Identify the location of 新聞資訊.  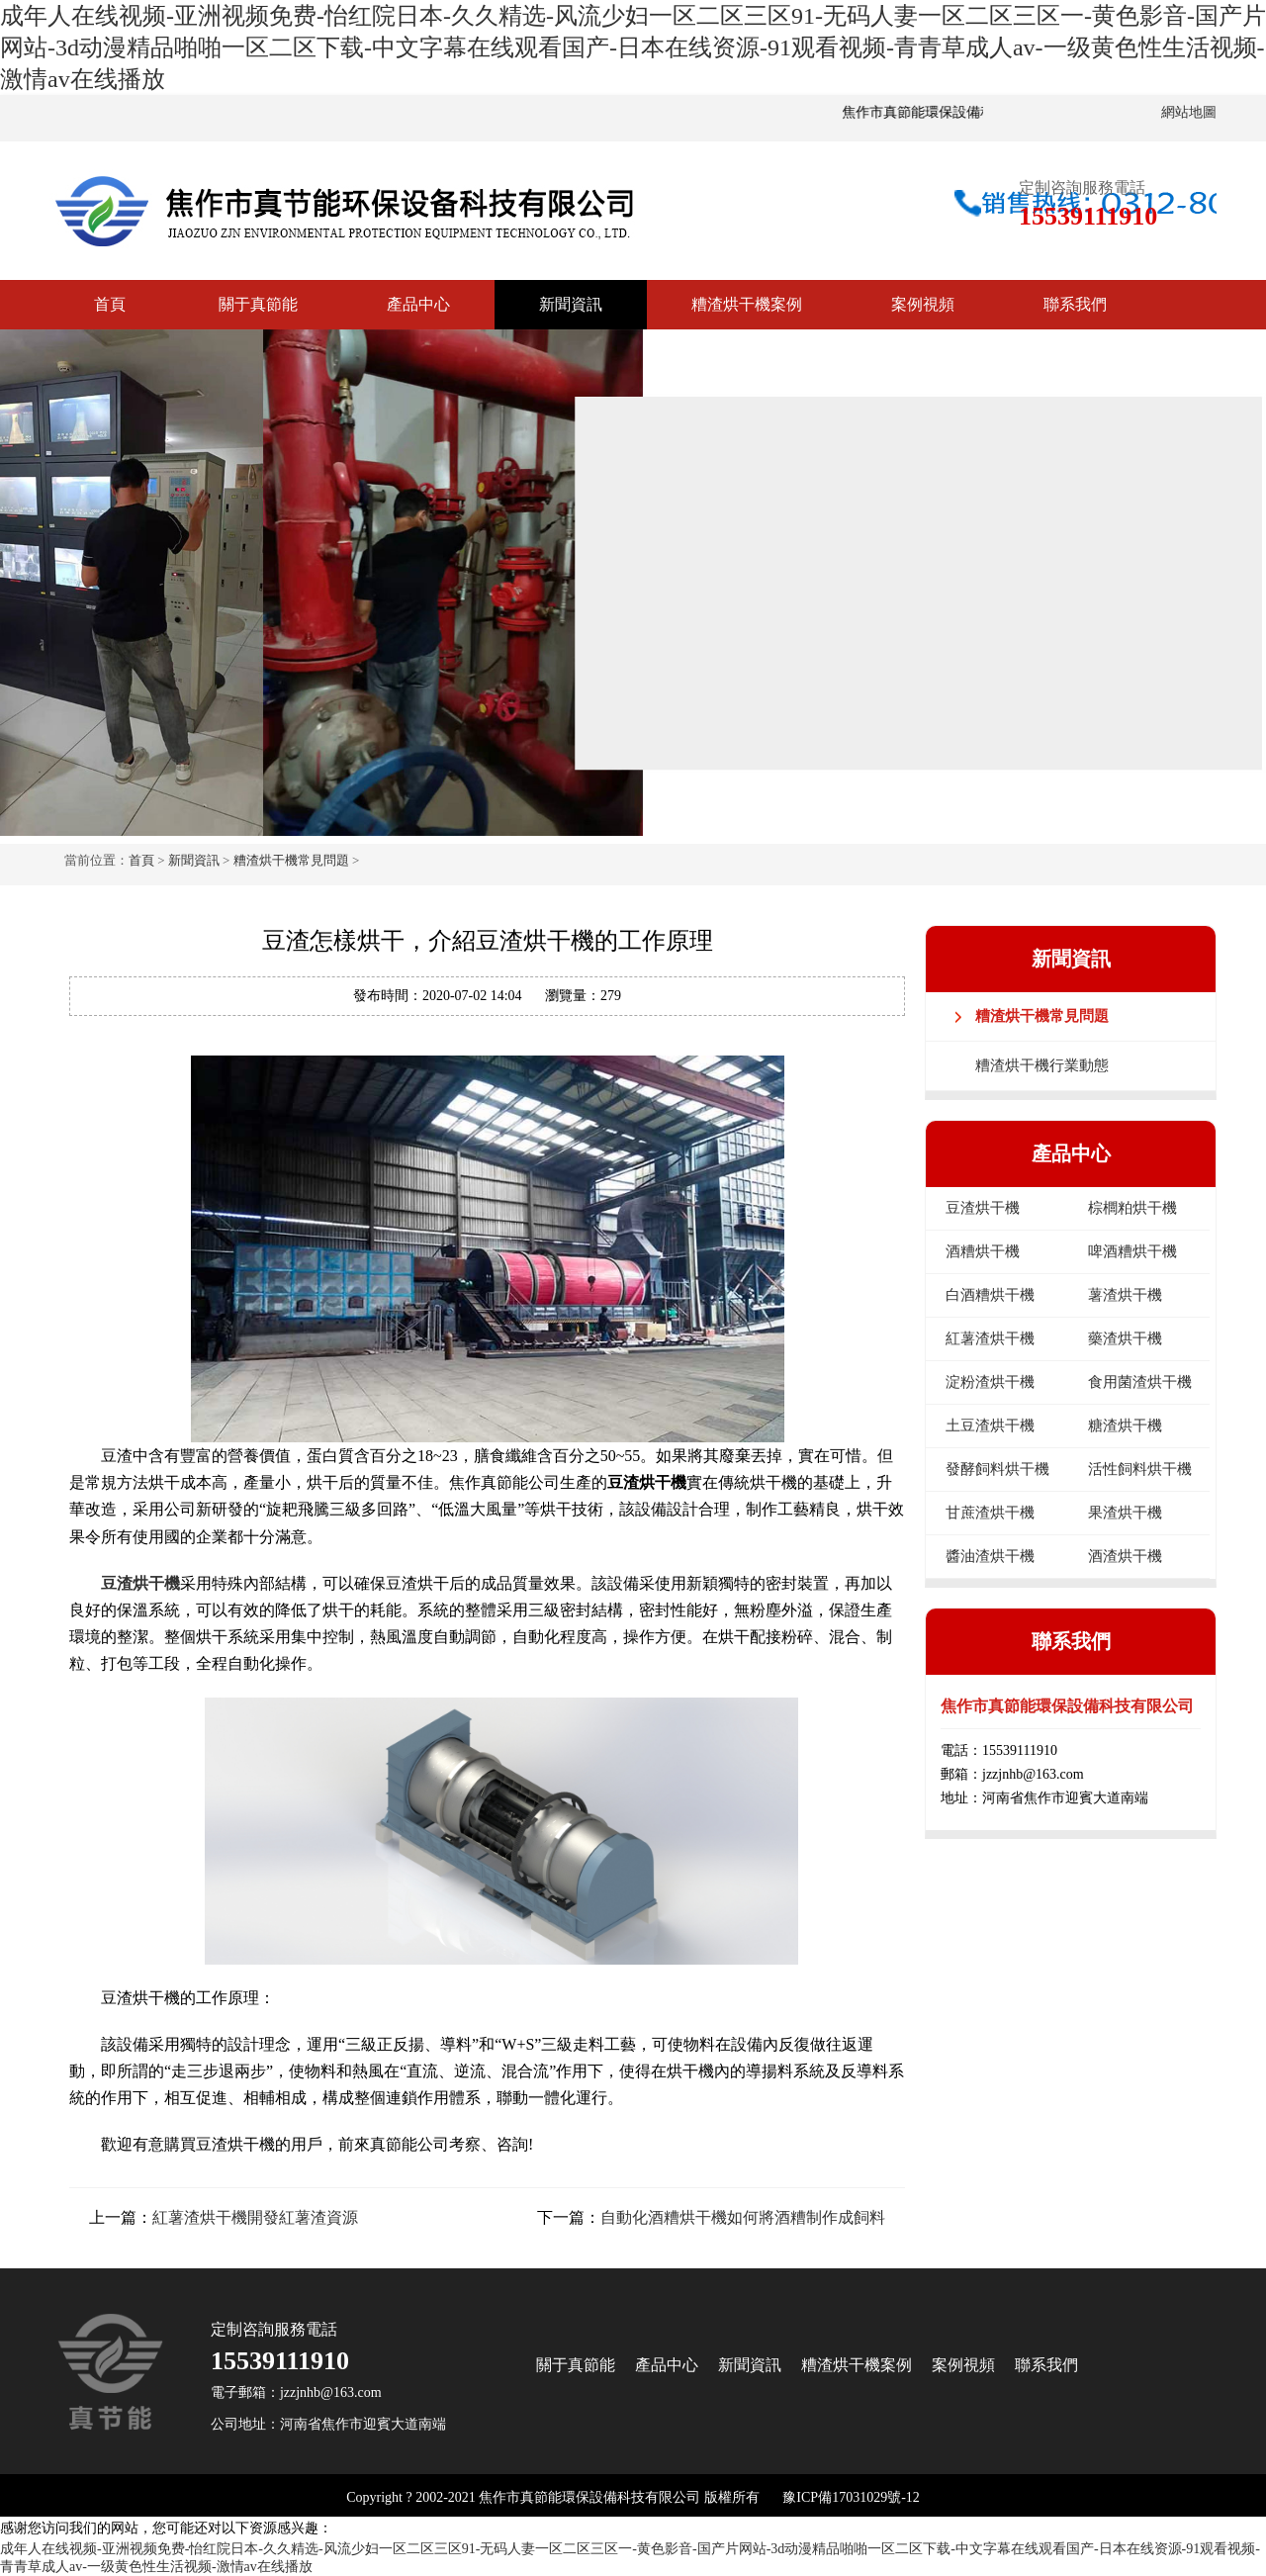
(570, 304).